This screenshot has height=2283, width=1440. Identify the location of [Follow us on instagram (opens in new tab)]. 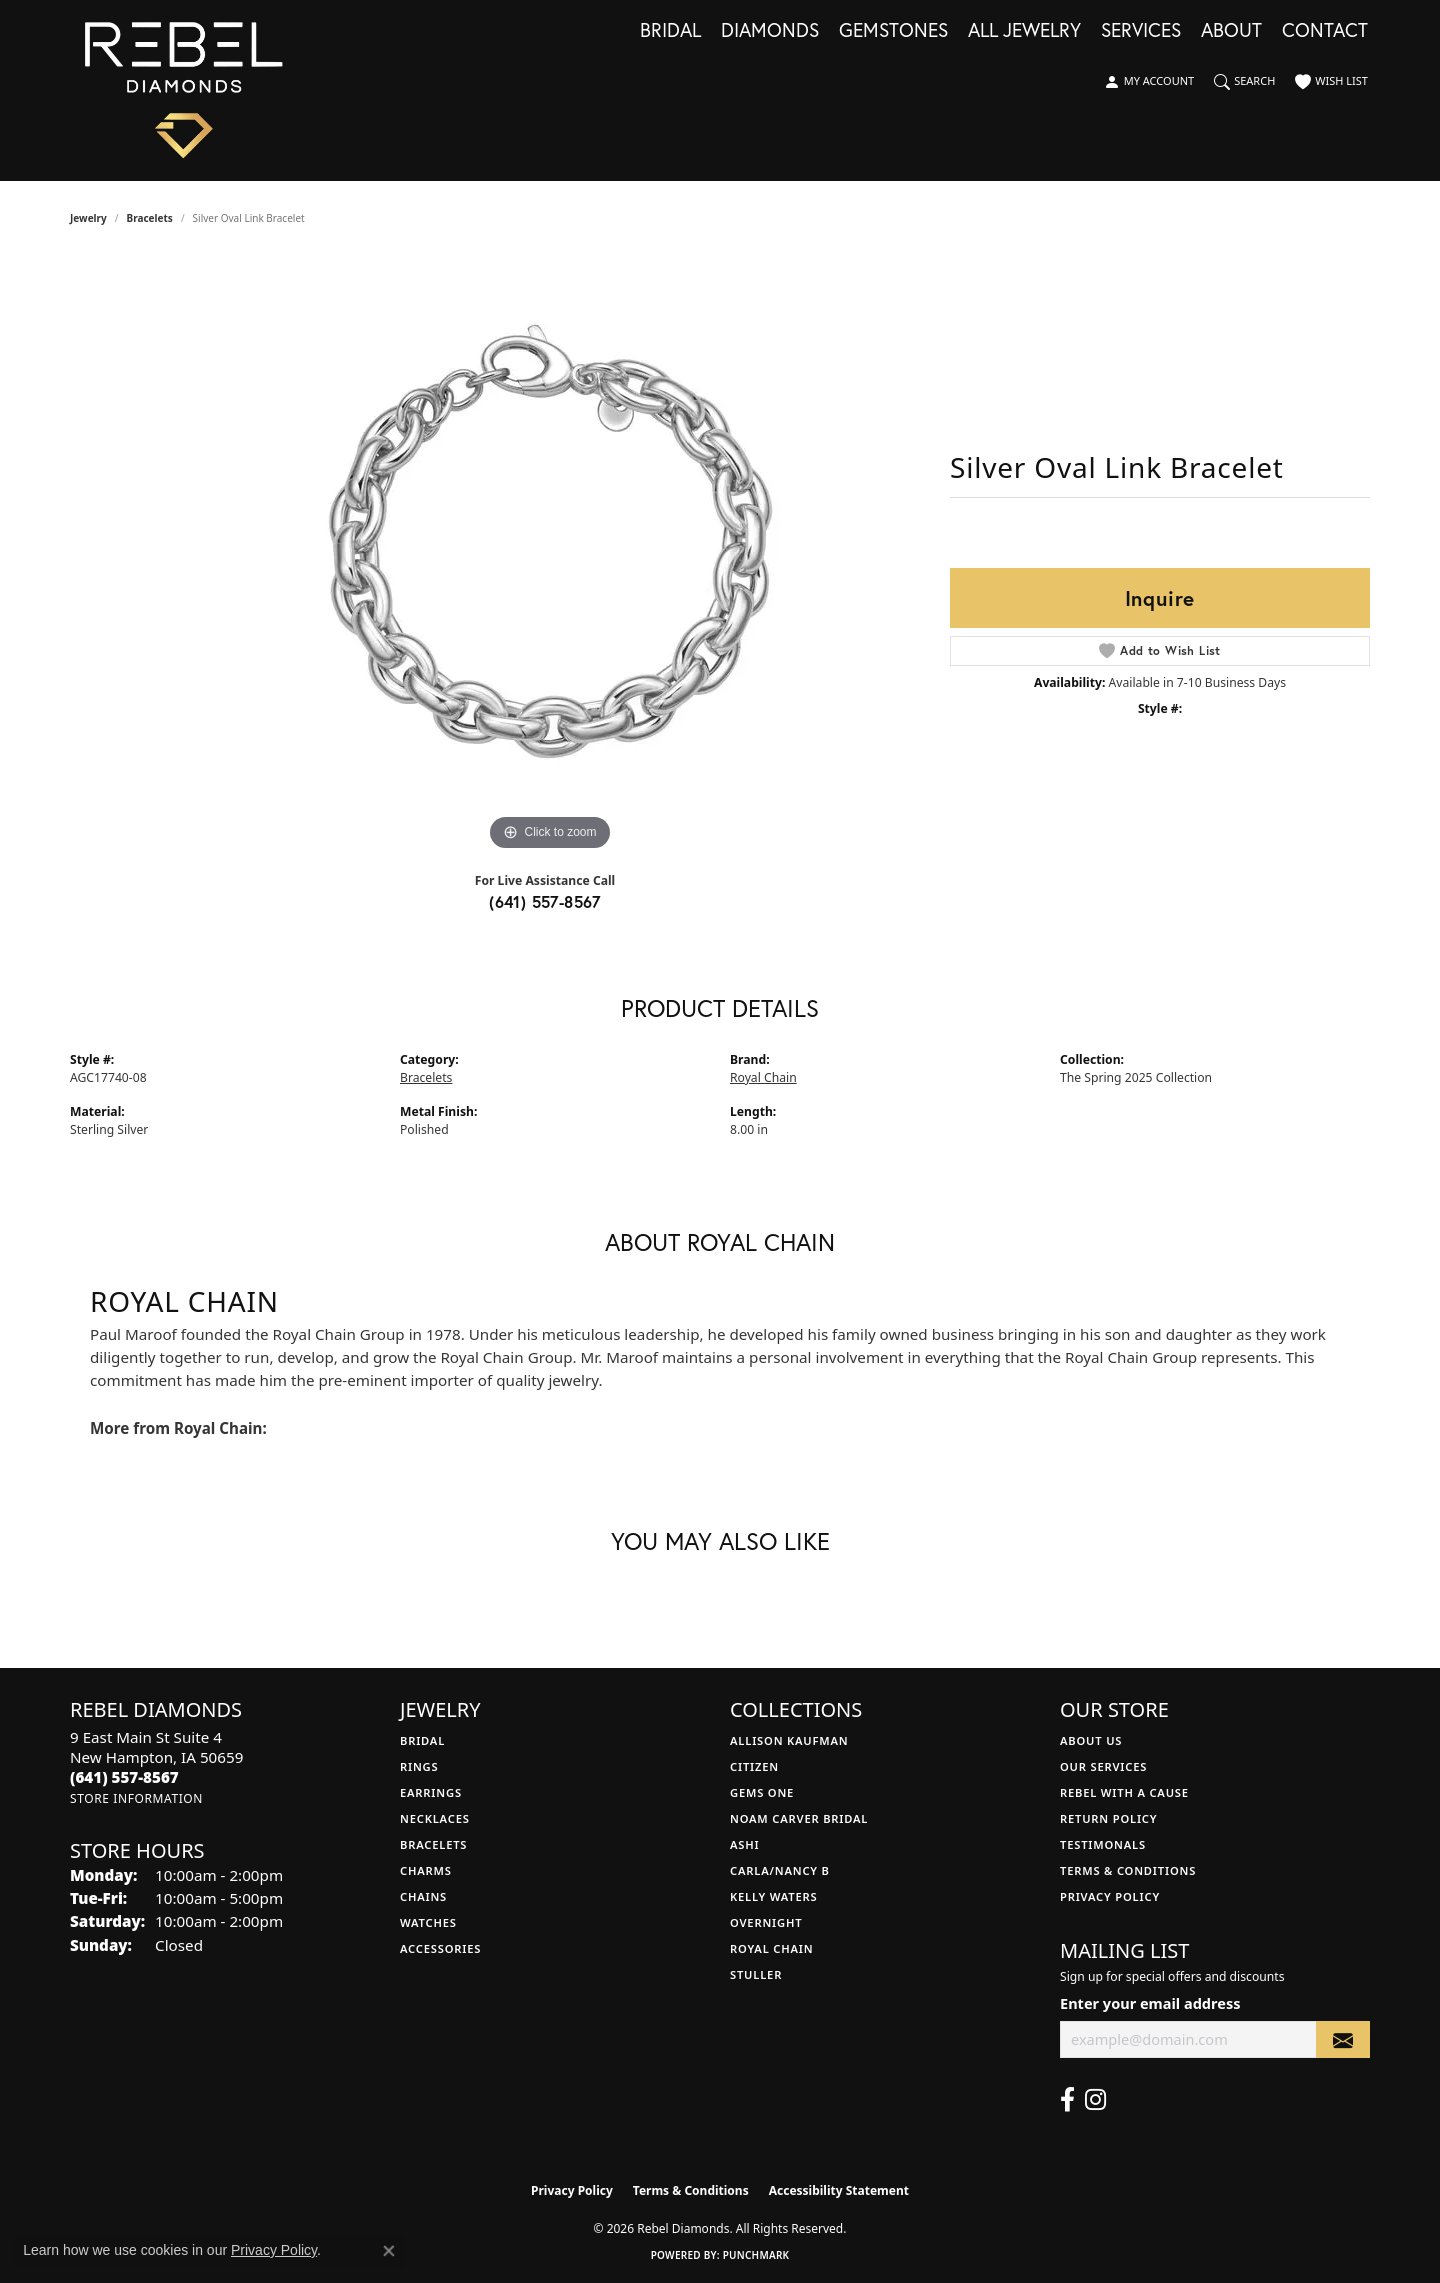
(1095, 2100).